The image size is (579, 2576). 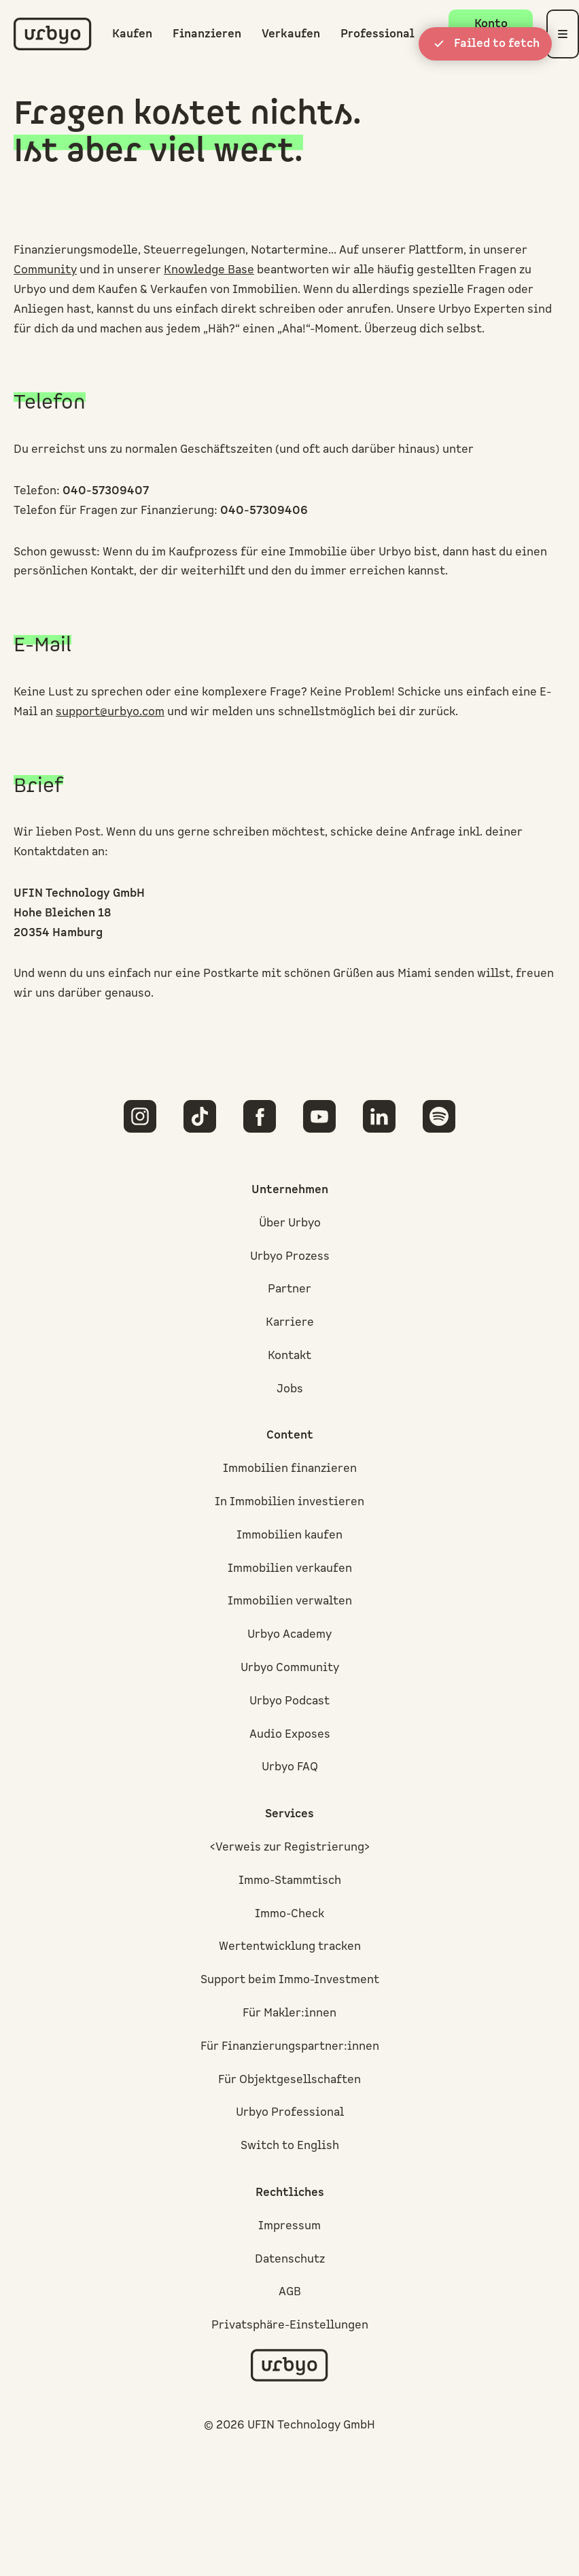 I want to click on Community, so click(x=45, y=269).